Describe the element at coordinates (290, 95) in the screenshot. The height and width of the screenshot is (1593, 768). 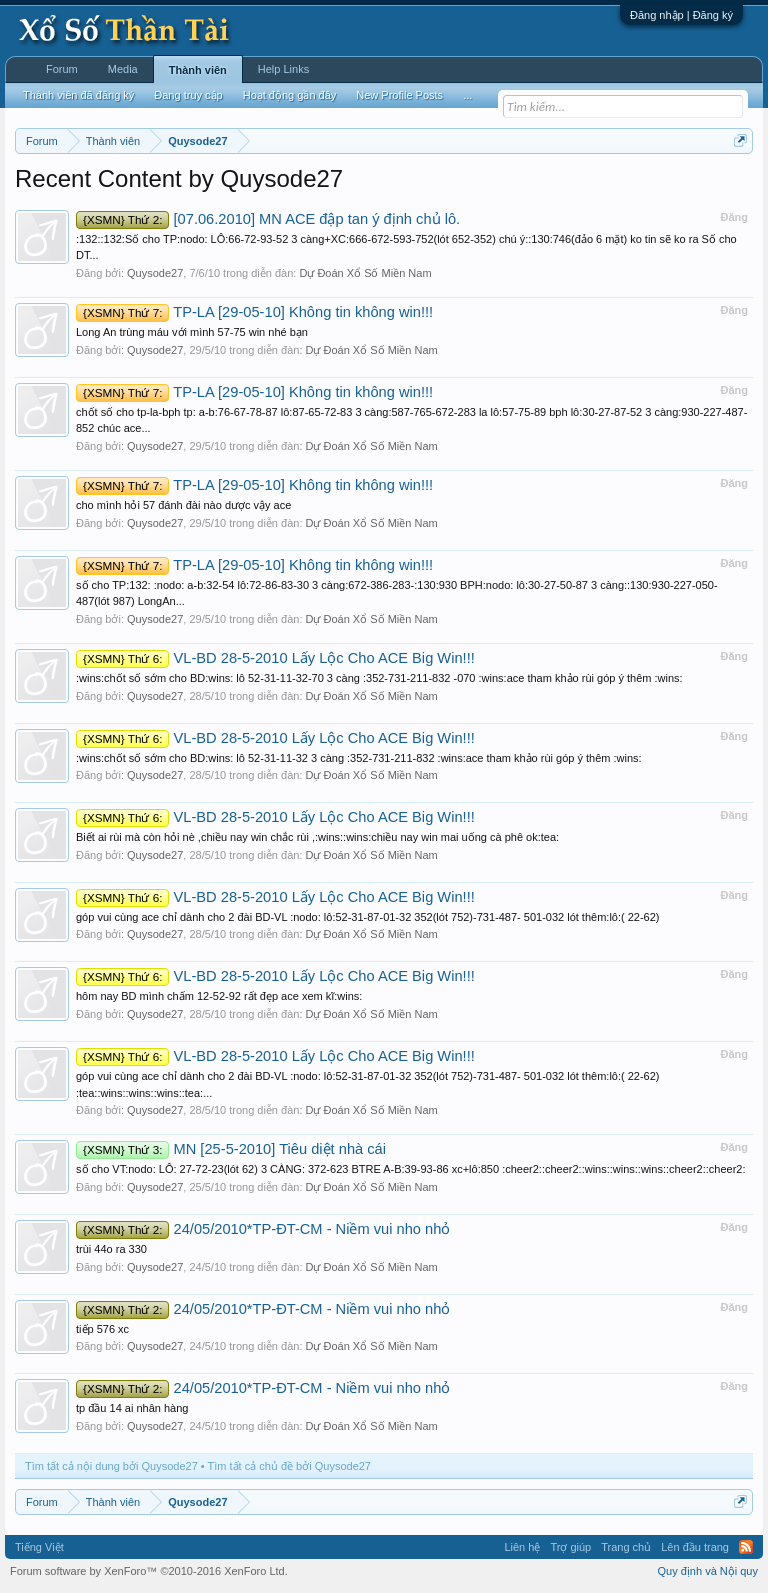
I see `Hoạt động gần đây` at that location.